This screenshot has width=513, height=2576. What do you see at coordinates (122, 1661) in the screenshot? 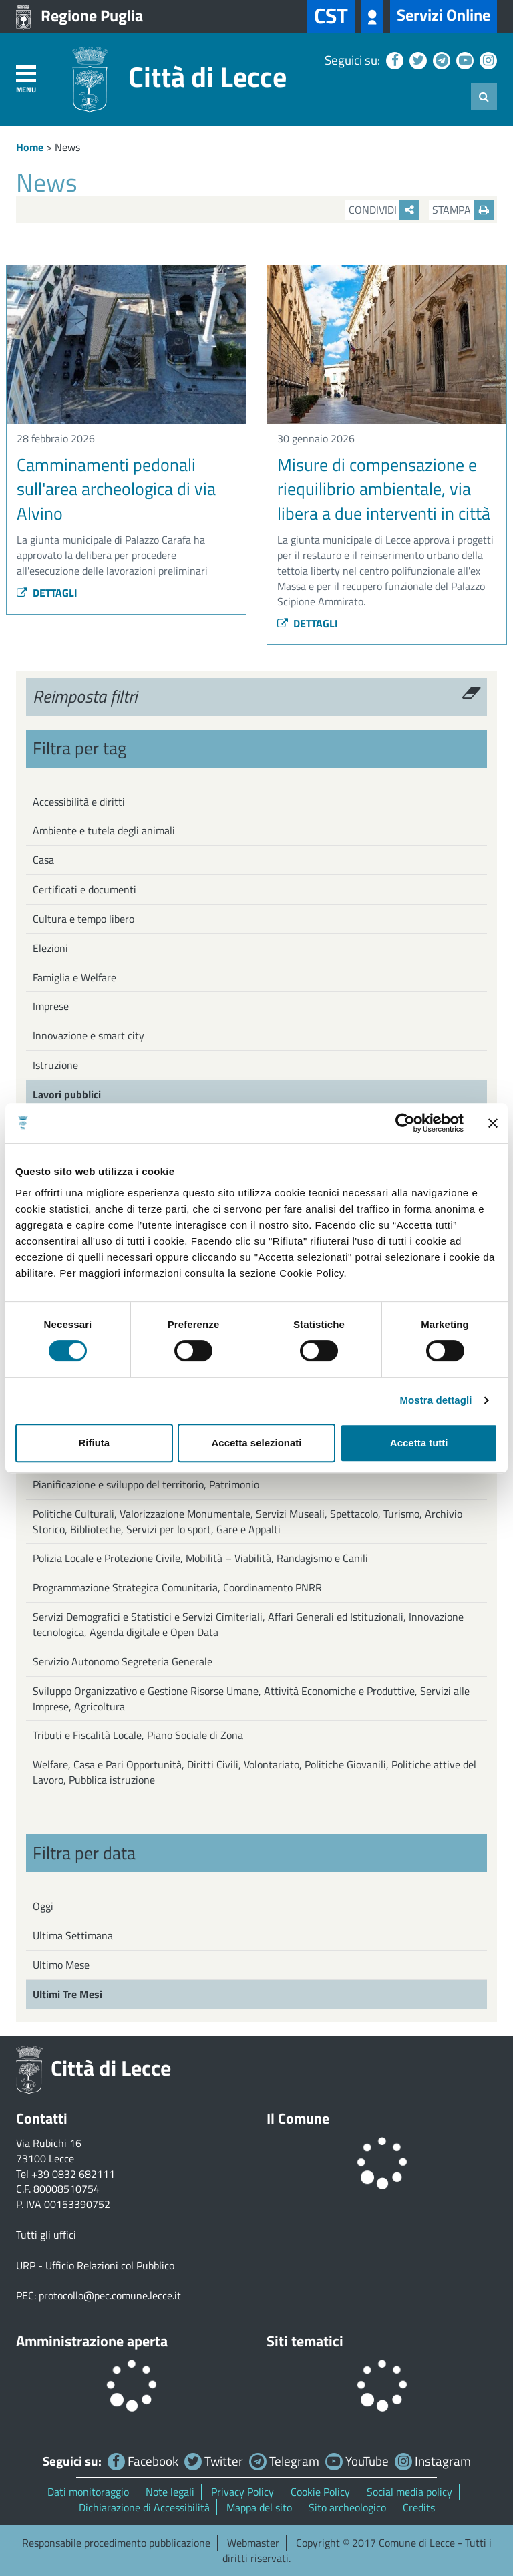
I see `Servizio Autonomo Segreteria Generale` at bounding box center [122, 1661].